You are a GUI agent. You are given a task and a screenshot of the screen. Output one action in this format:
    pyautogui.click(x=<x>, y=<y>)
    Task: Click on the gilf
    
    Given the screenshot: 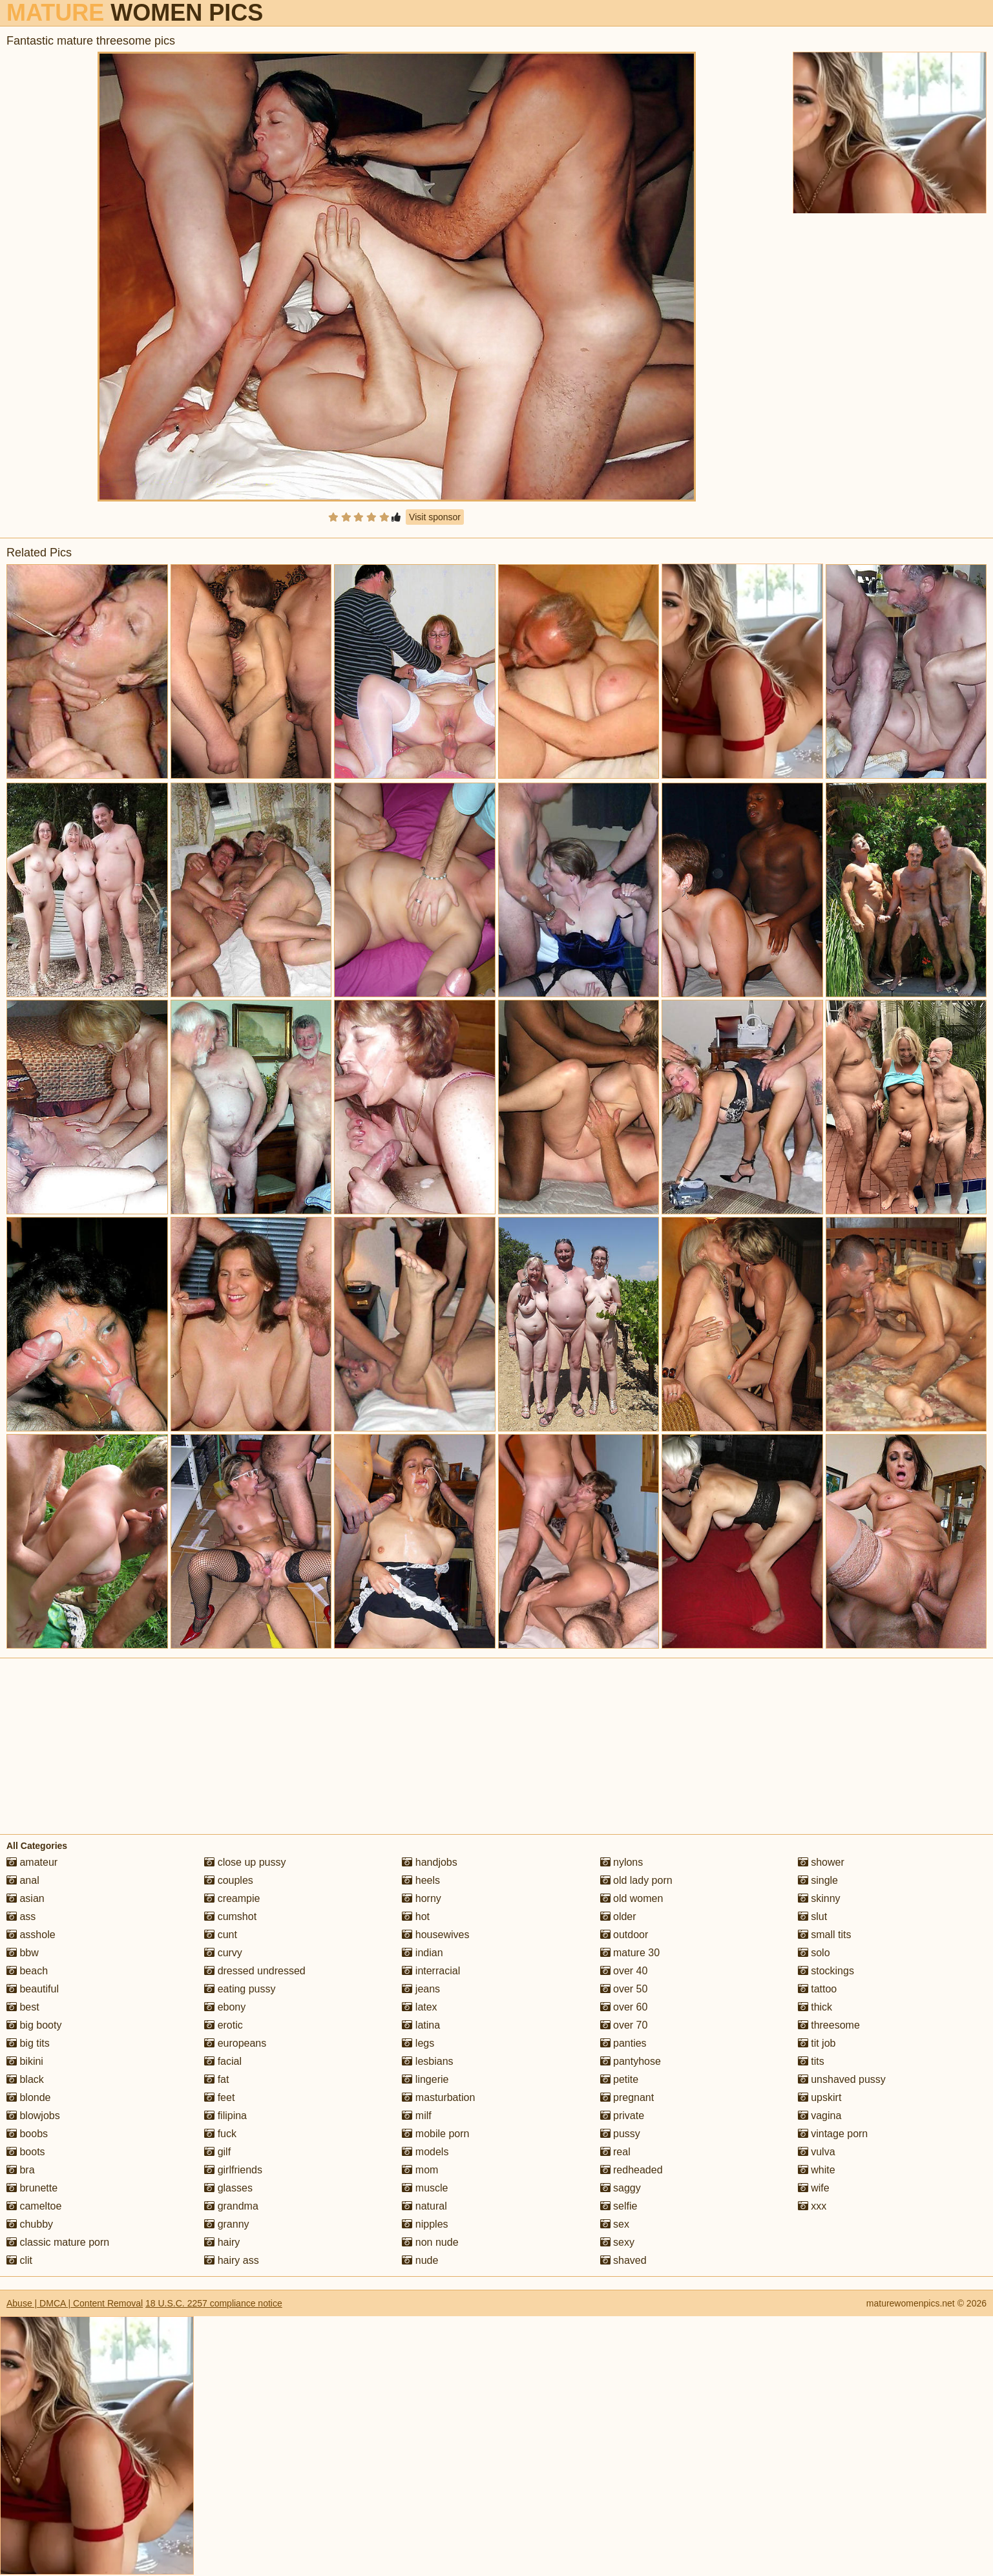 What is the action you would take?
    pyautogui.click(x=217, y=2151)
    